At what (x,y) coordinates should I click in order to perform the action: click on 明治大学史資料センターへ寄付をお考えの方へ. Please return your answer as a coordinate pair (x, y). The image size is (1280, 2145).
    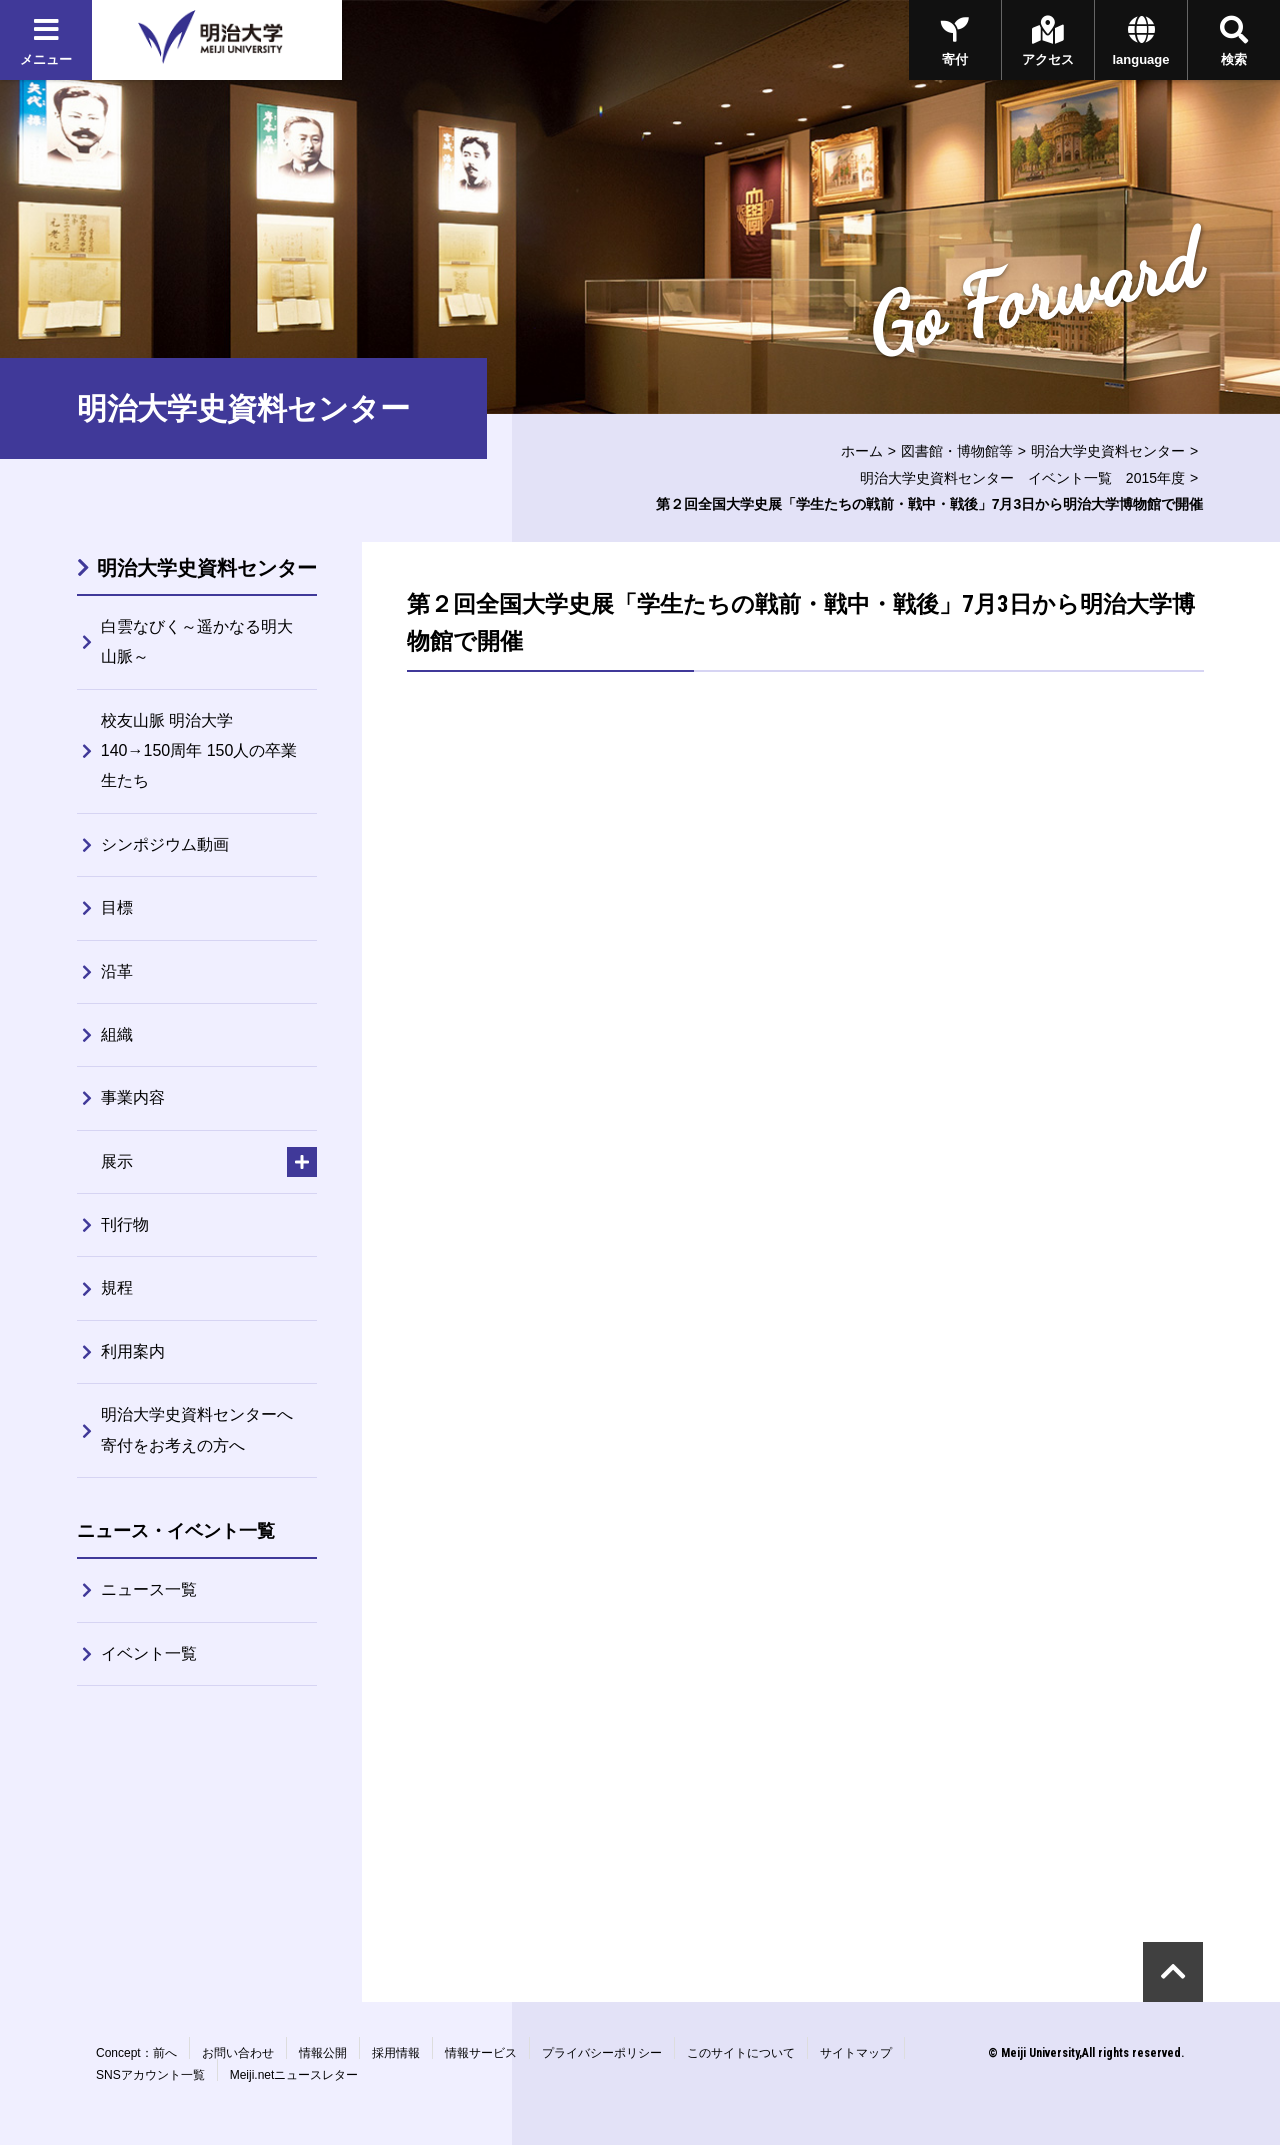
    Looking at the image, I should click on (197, 1429).